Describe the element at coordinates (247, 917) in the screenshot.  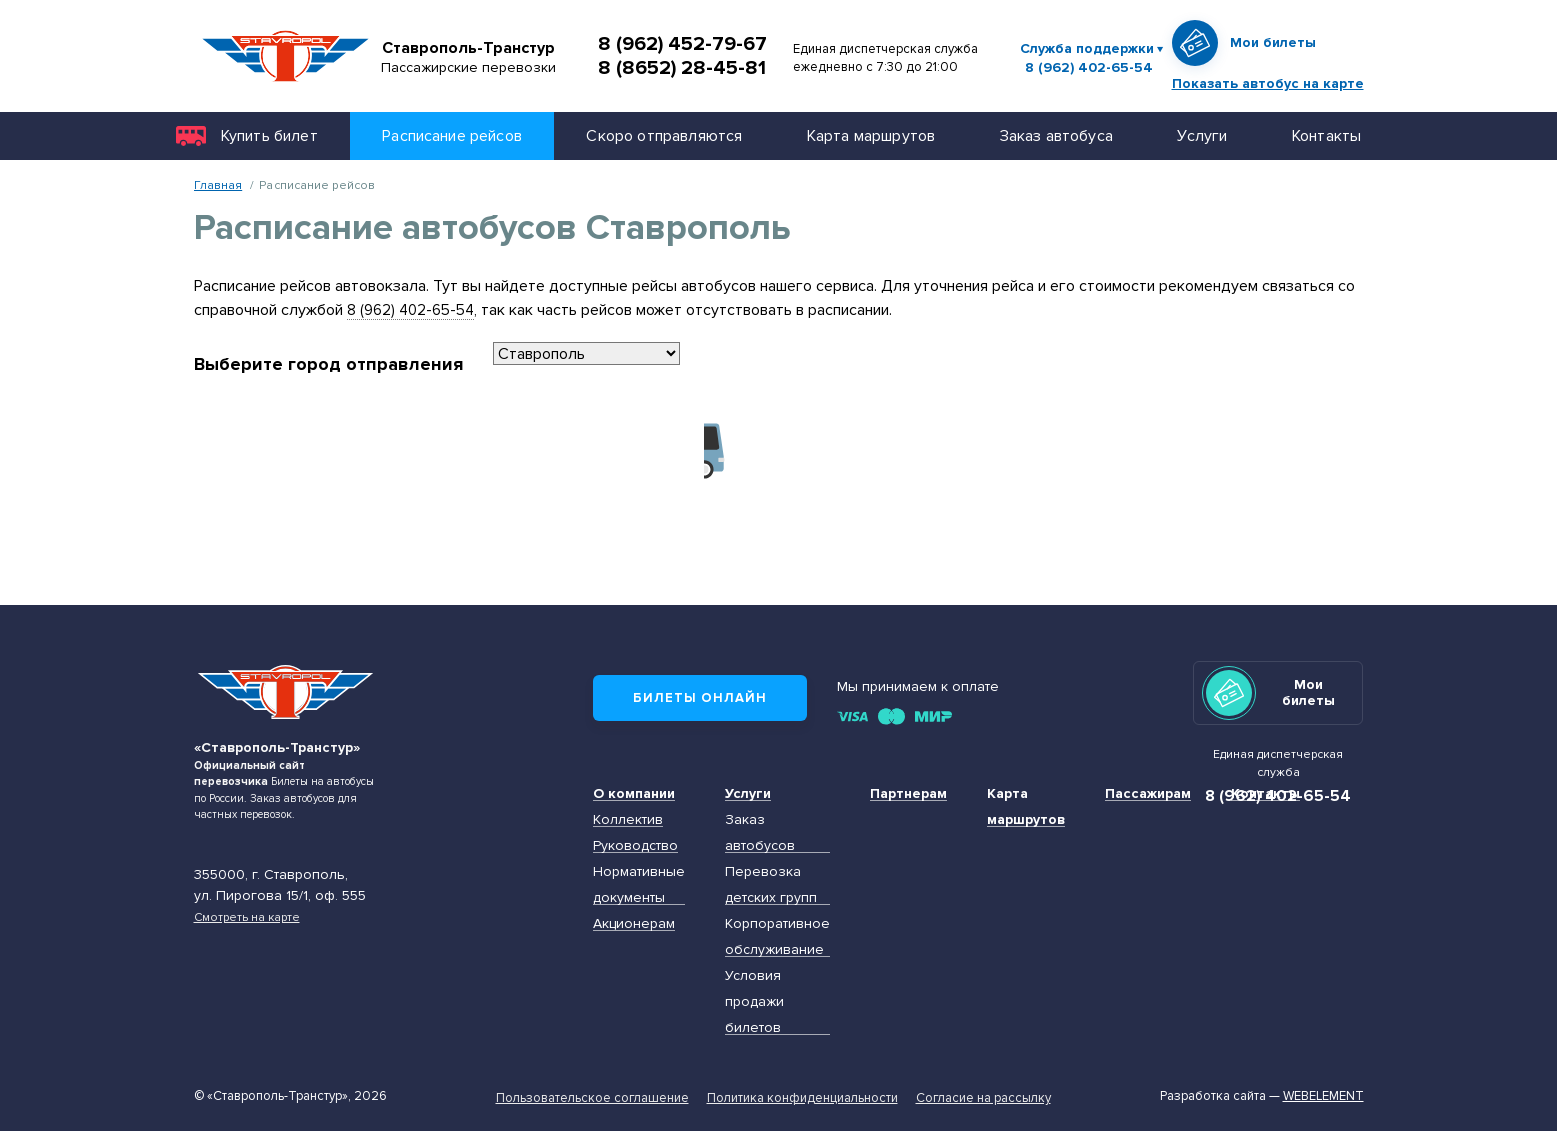
I see `Смотреть на карте` at that location.